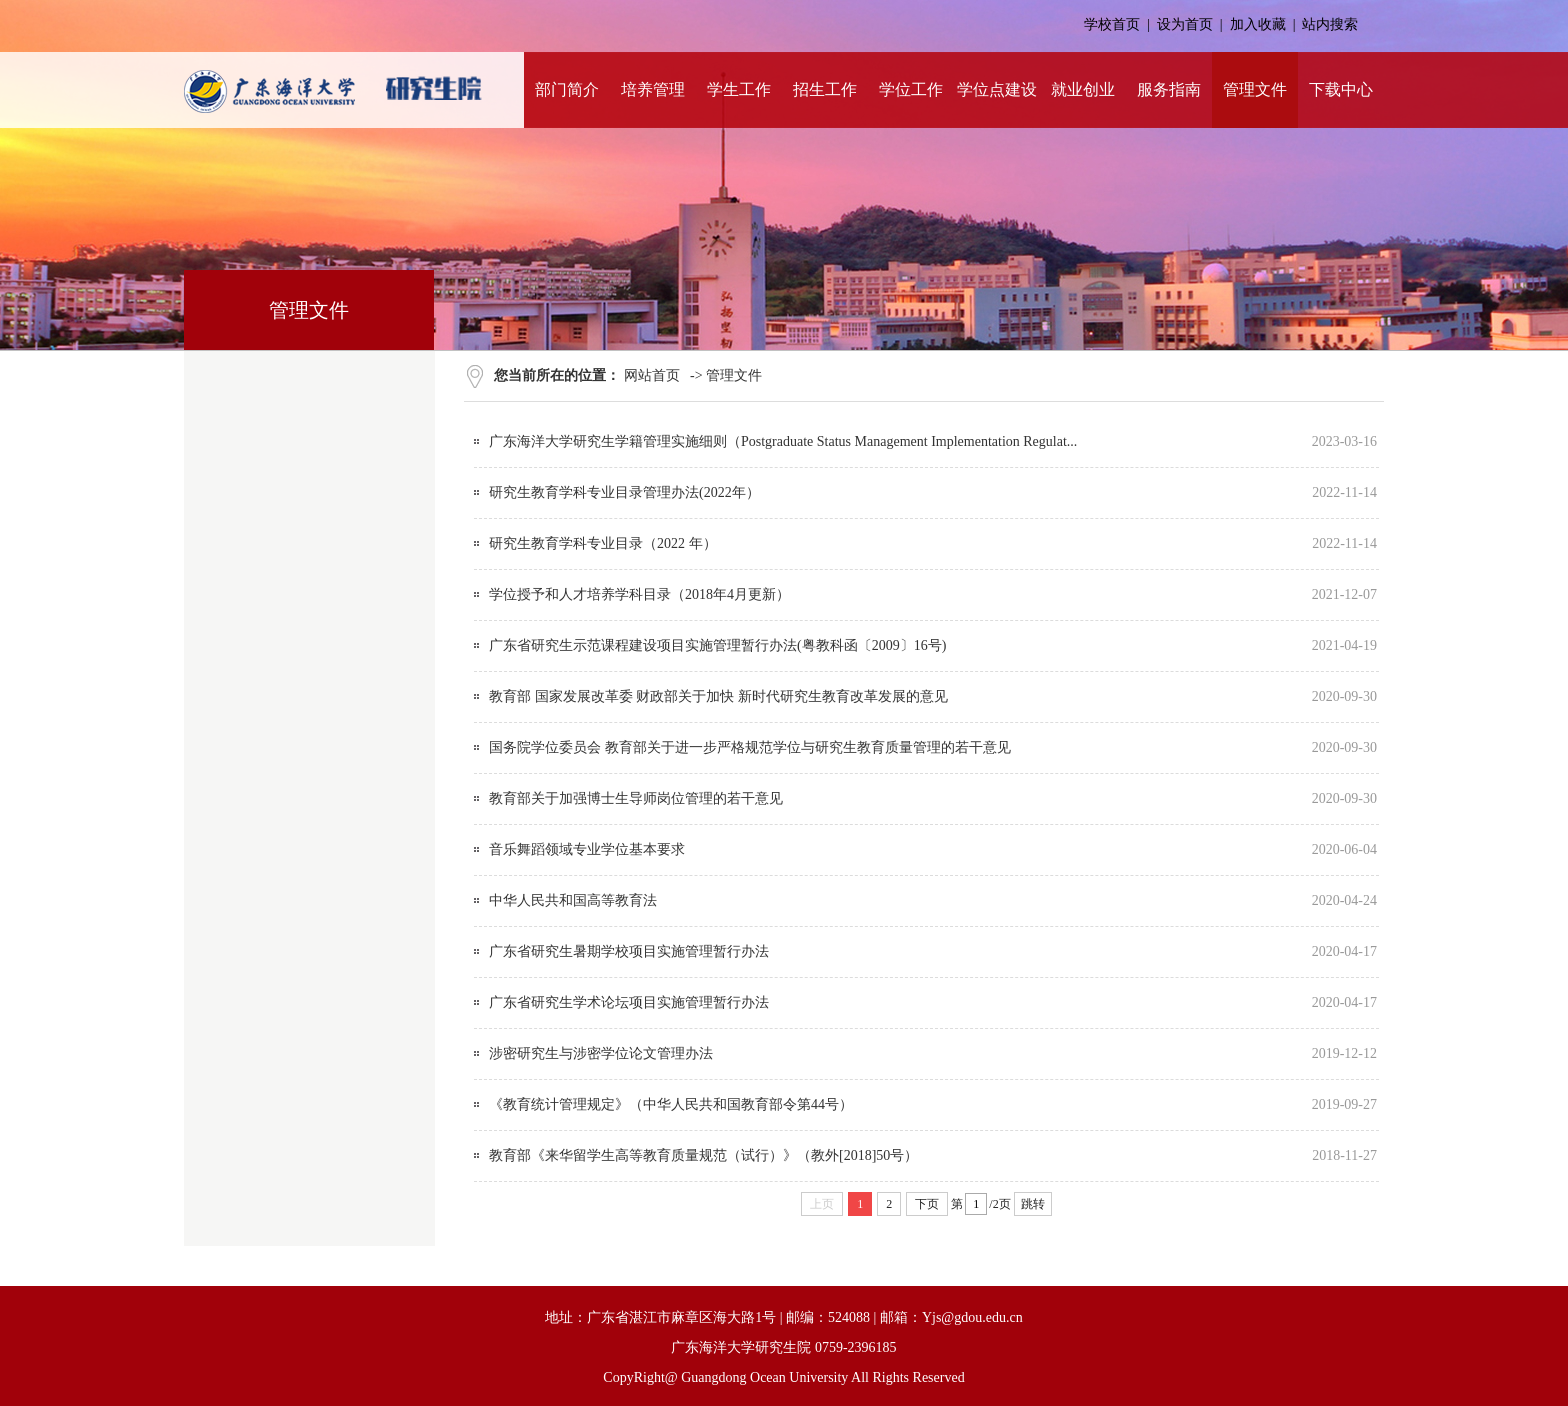 The image size is (1568, 1406). Describe the element at coordinates (1330, 24) in the screenshot. I see `站内搜索` at that location.